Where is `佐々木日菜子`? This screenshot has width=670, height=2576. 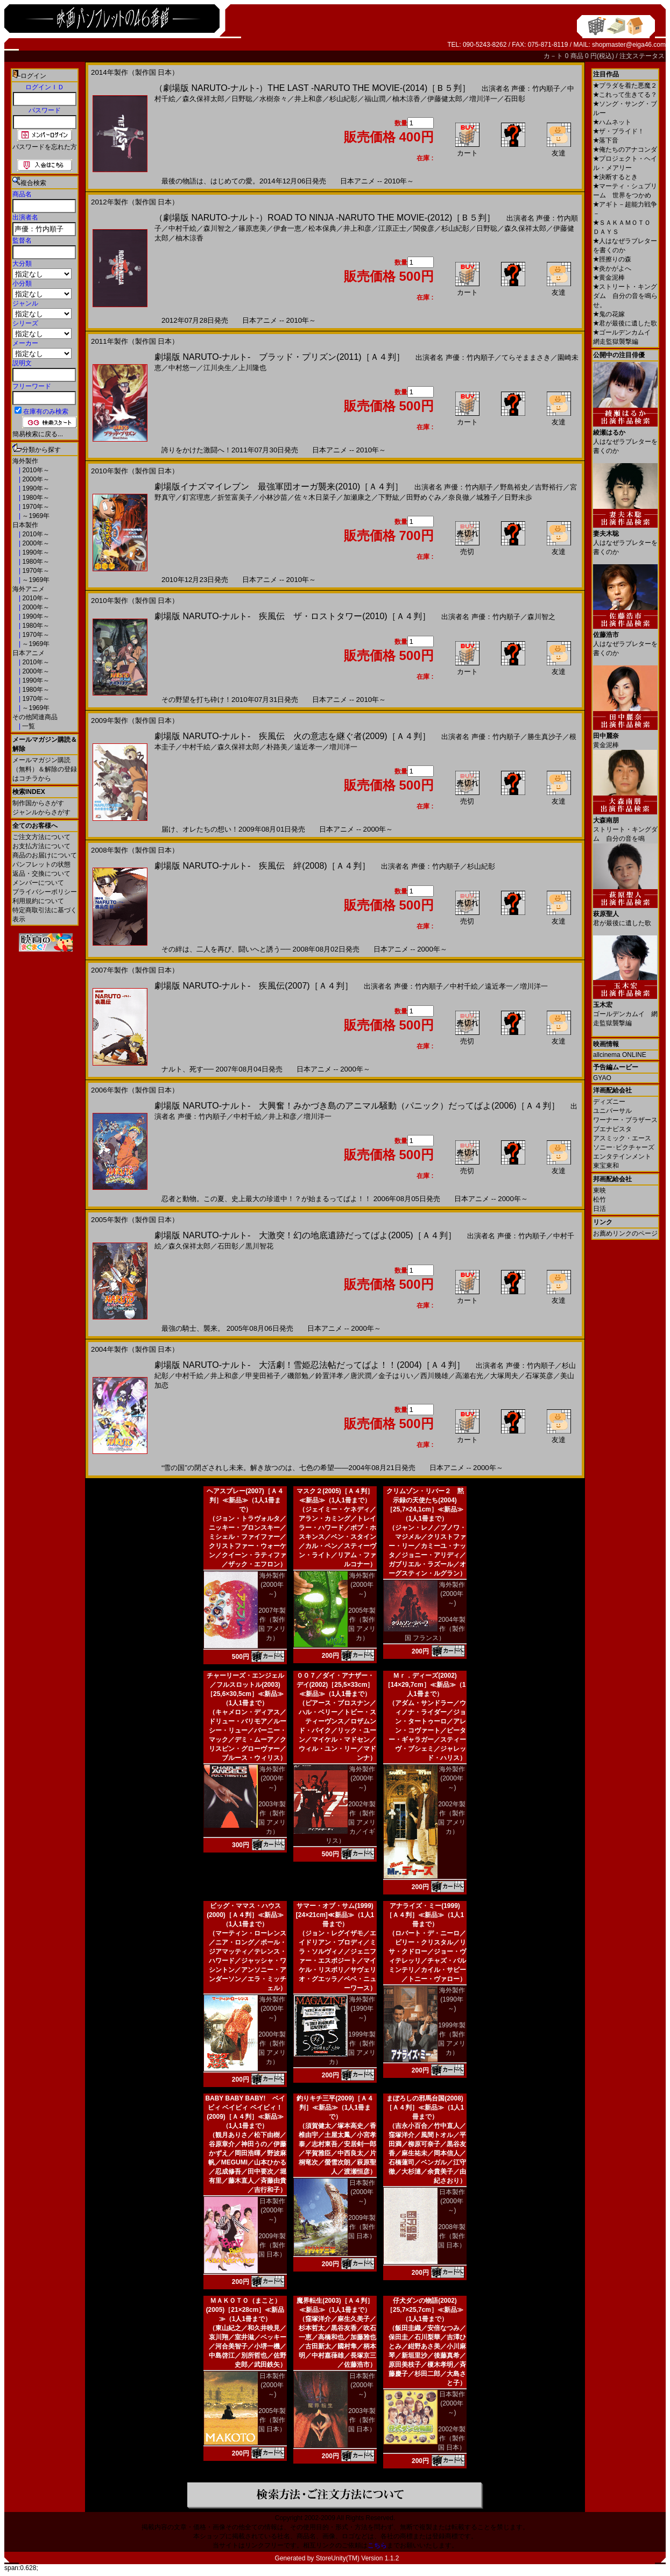
佐々木日菜子 is located at coordinates (315, 497).